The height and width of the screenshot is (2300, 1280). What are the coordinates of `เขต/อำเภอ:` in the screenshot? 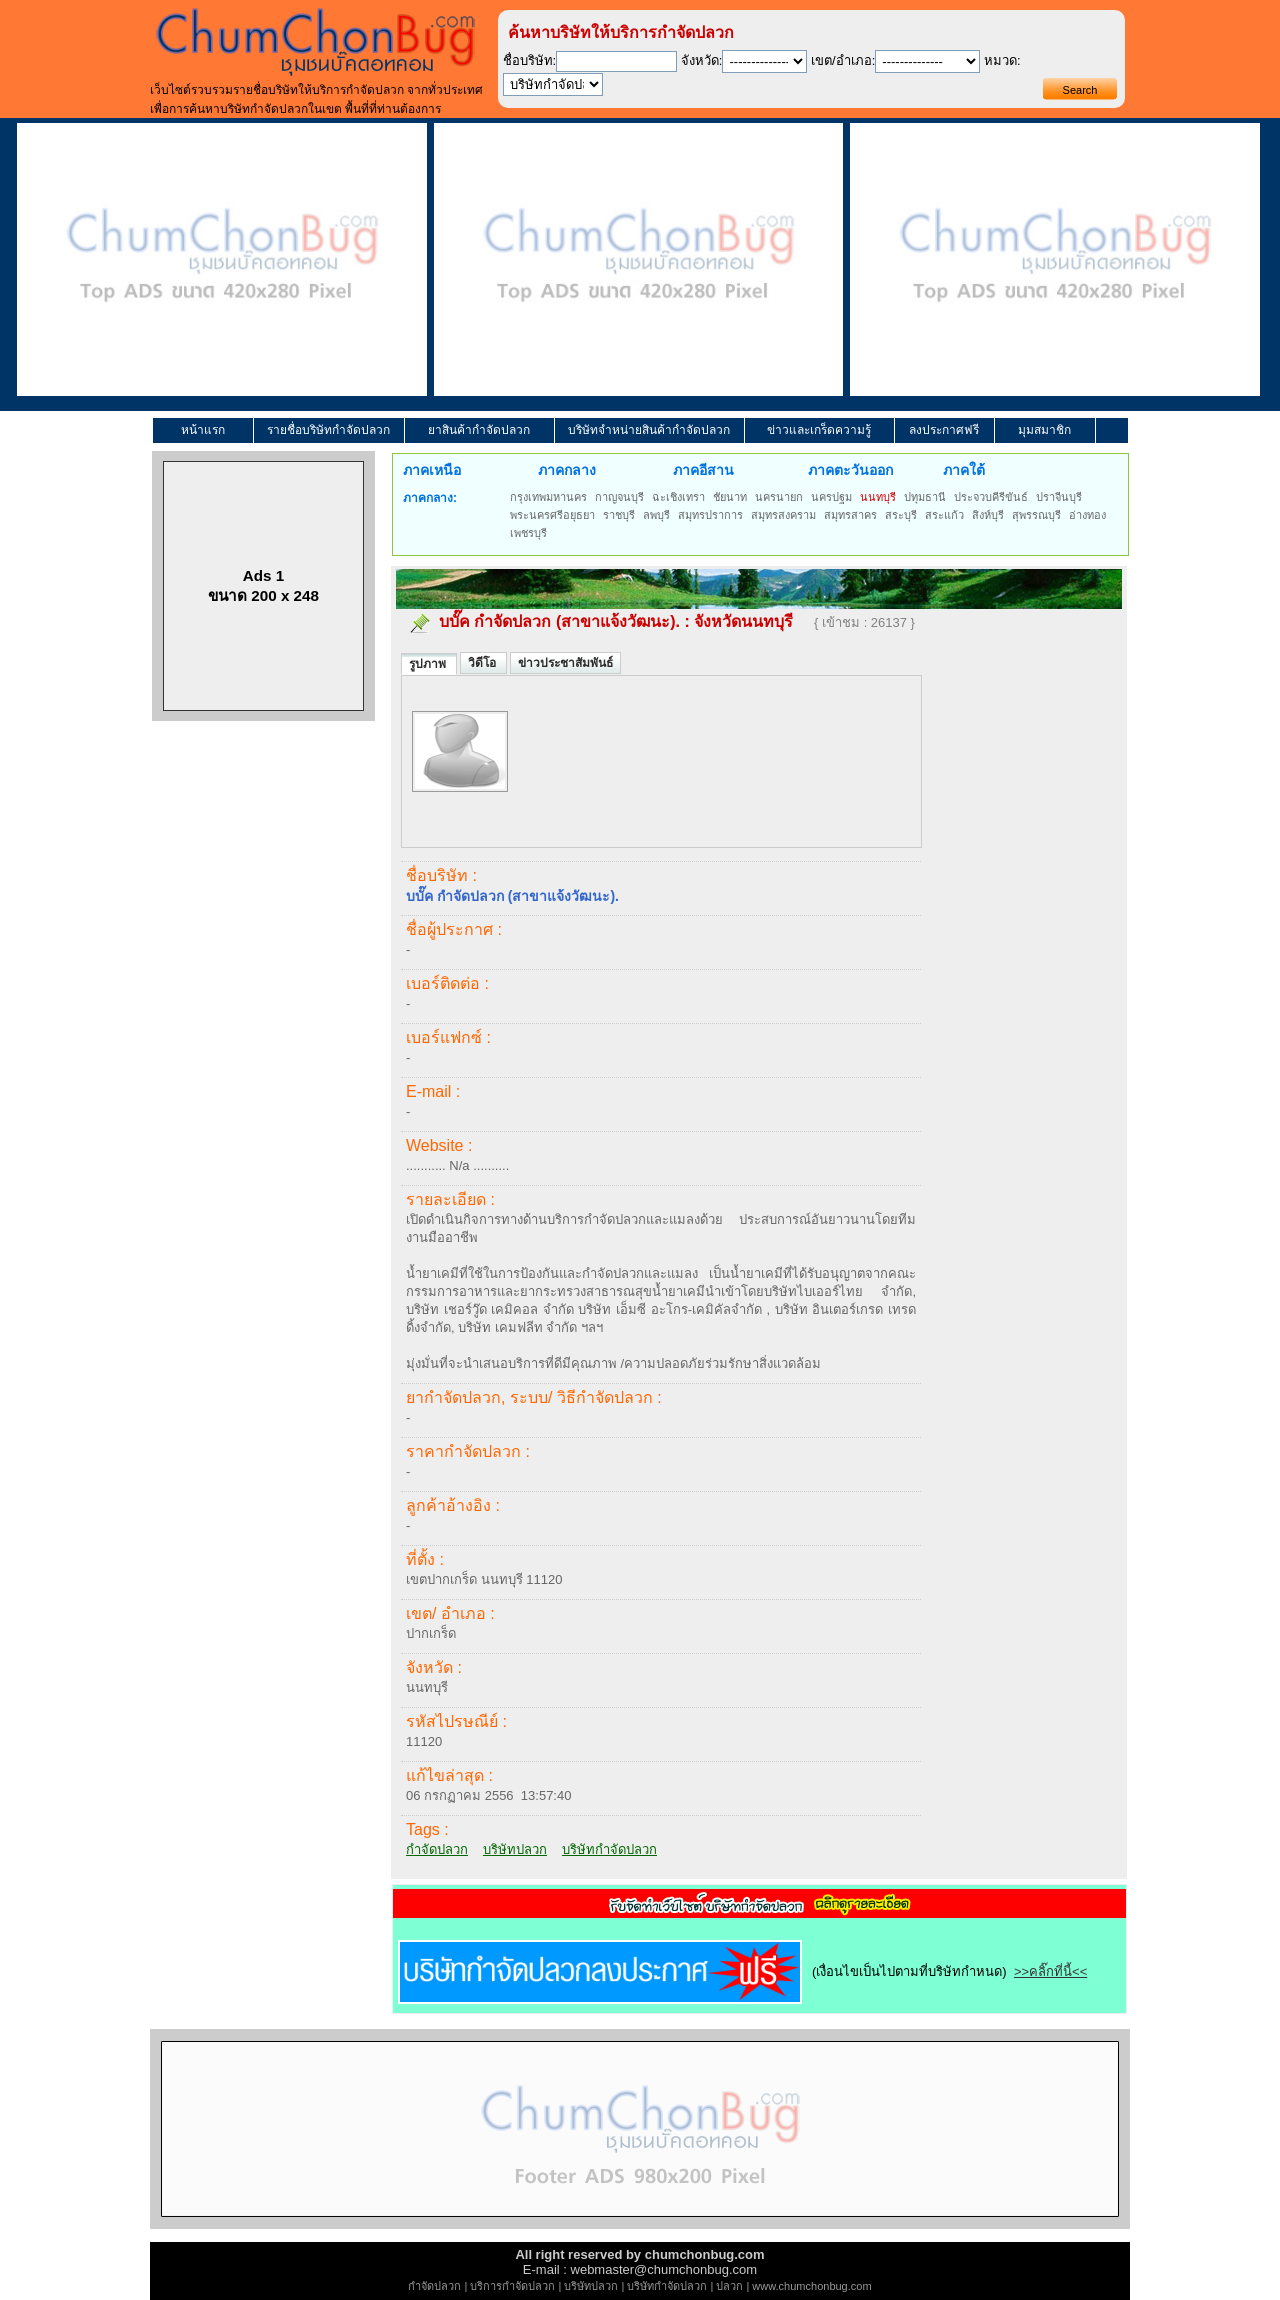 It's located at (843, 60).